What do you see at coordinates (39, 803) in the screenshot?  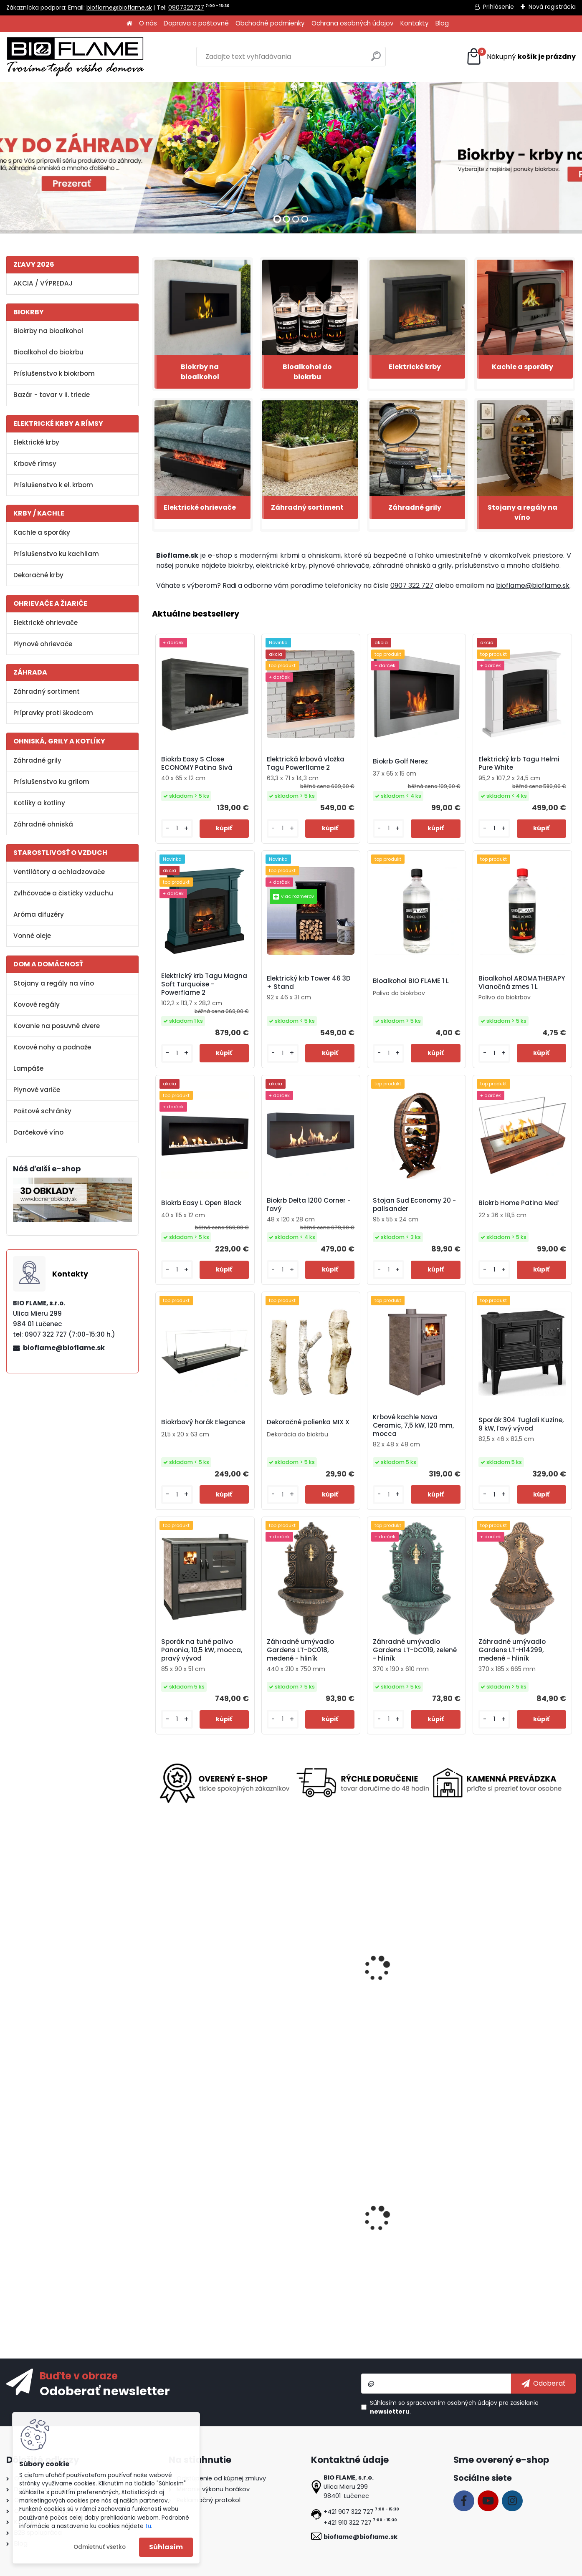 I see `Kotlíky a kotliny` at bounding box center [39, 803].